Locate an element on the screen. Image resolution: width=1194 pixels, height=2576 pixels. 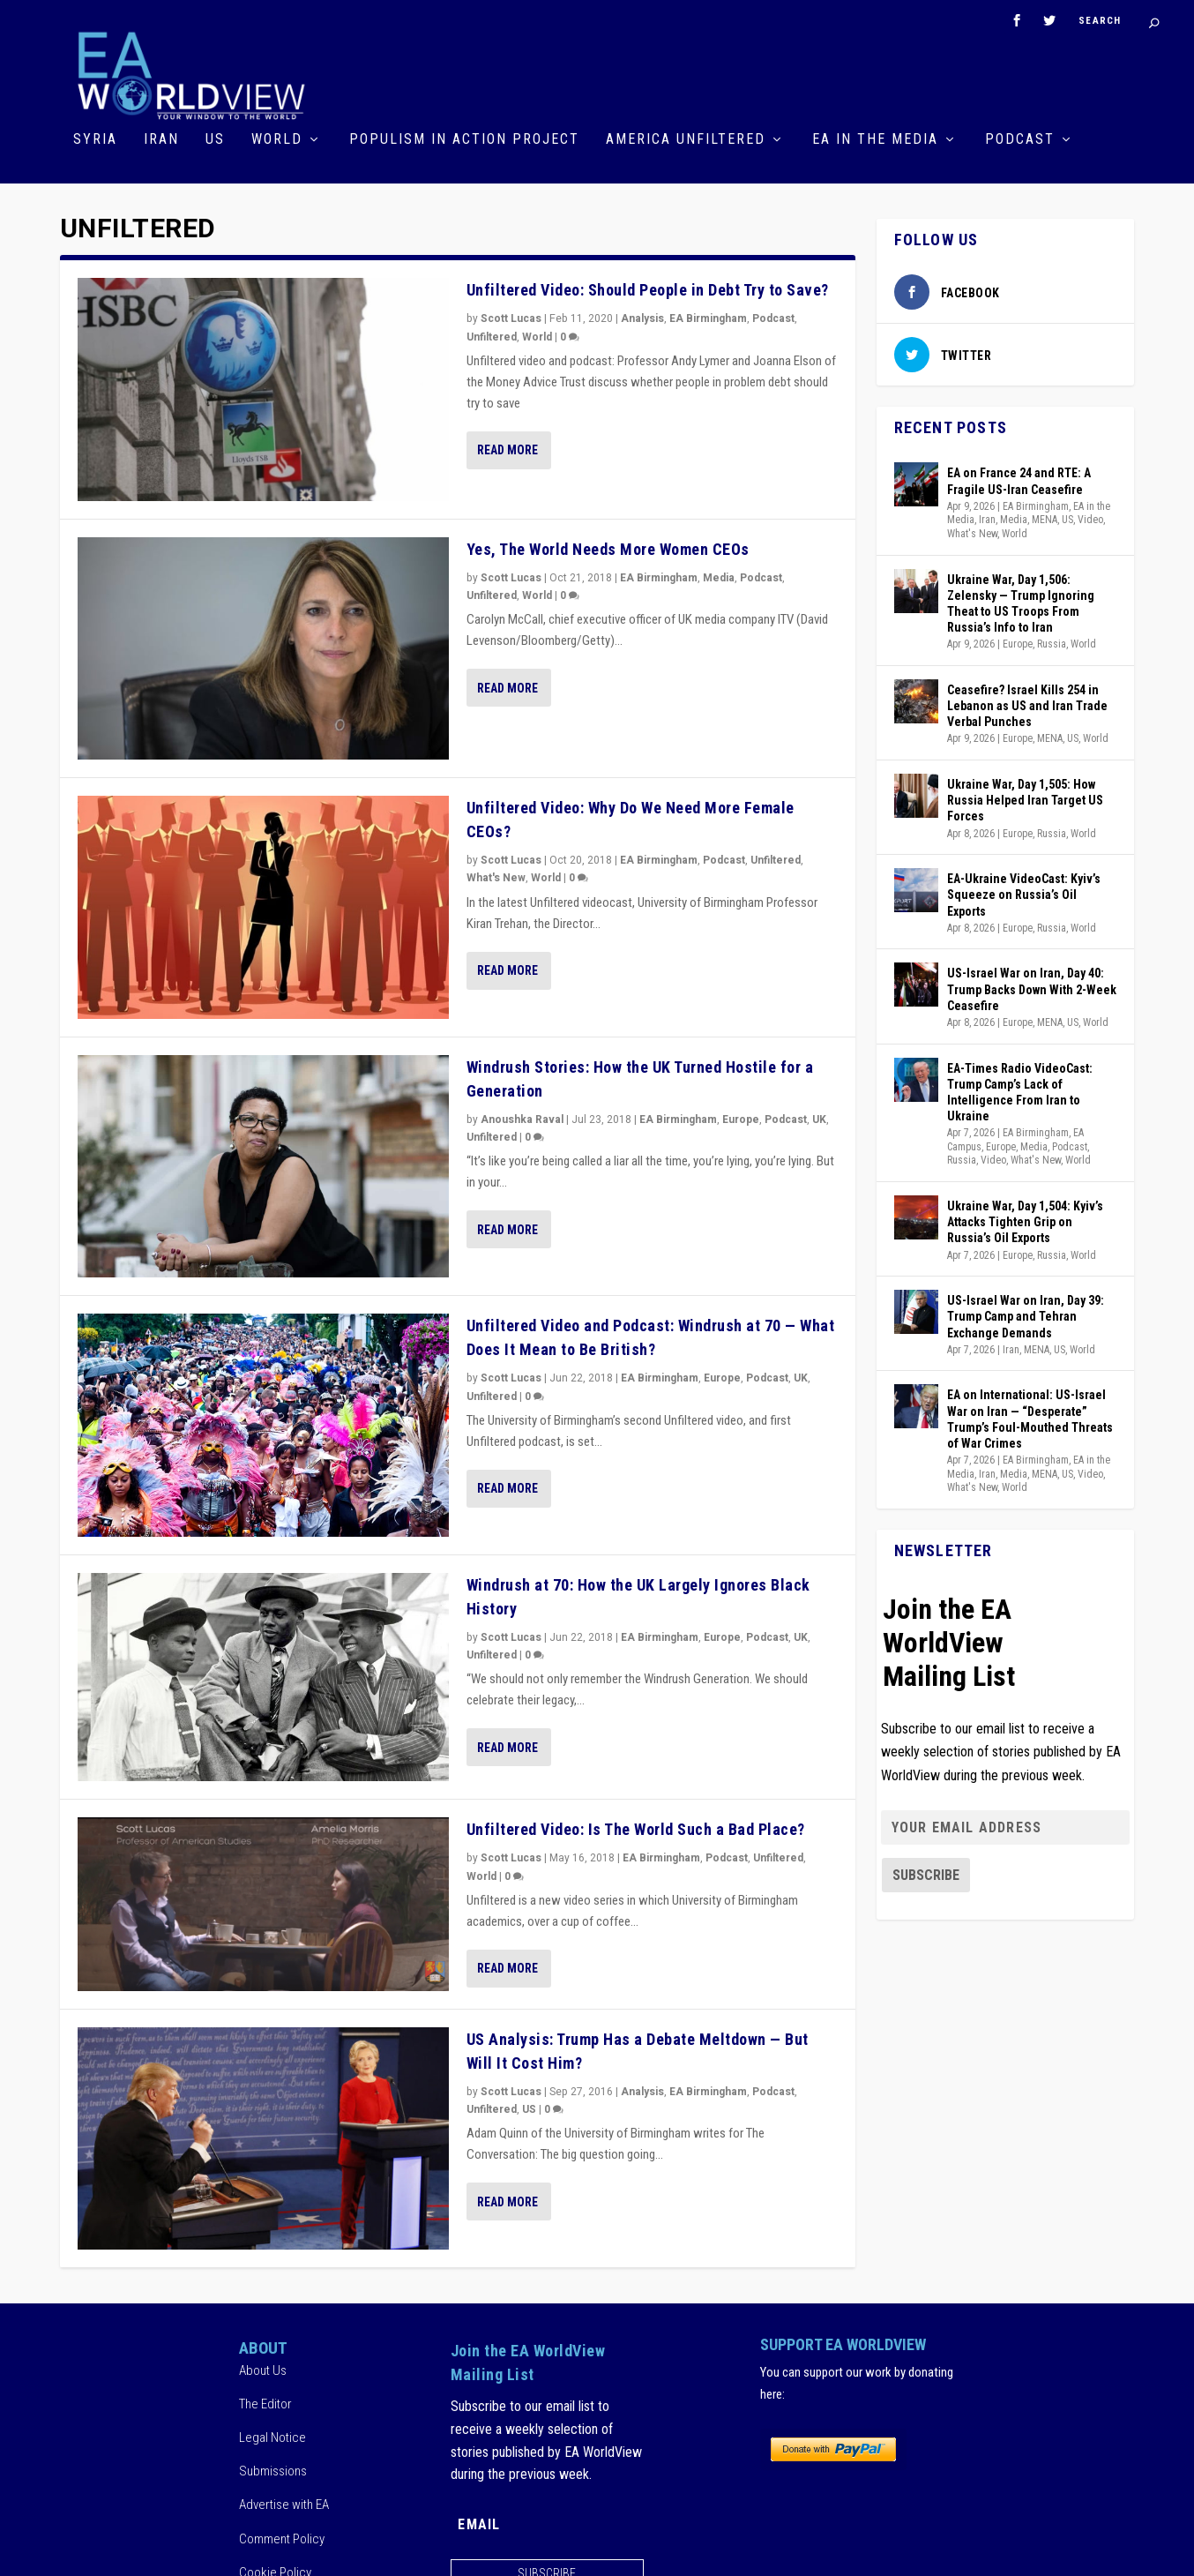
Ukraine War, Day 1,505: How Russia Helped Iran Target US Forces is located at coordinates (1025, 797).